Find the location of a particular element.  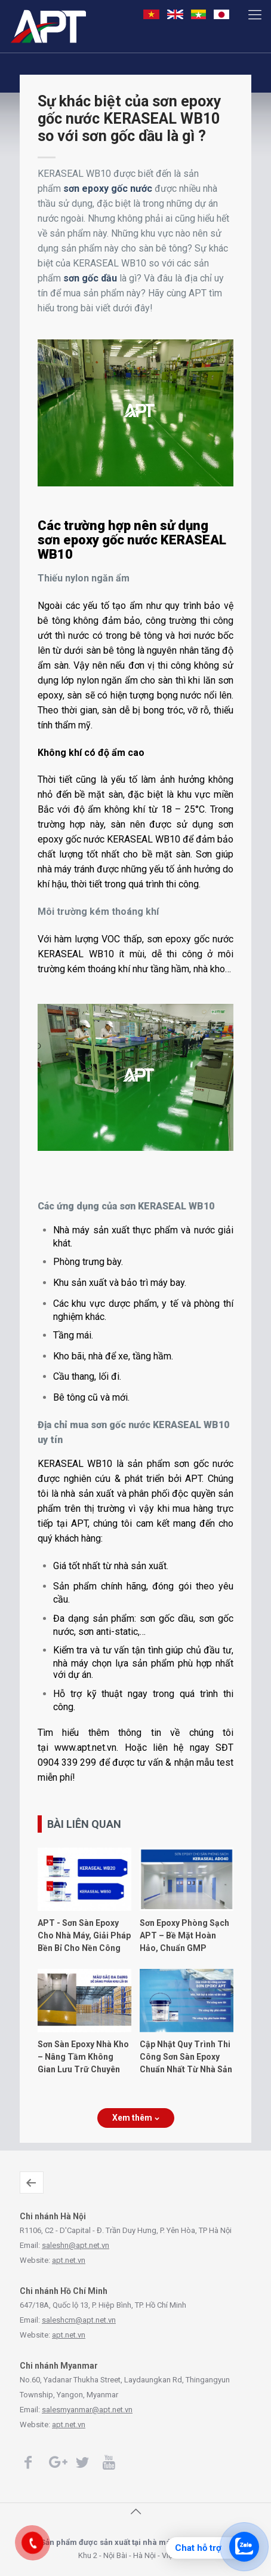

Sơn Epoxy Phòng Sạch APT – Bề Mặt Hoàn Hảo, Chuẩn GMP is located at coordinates (184, 1935).